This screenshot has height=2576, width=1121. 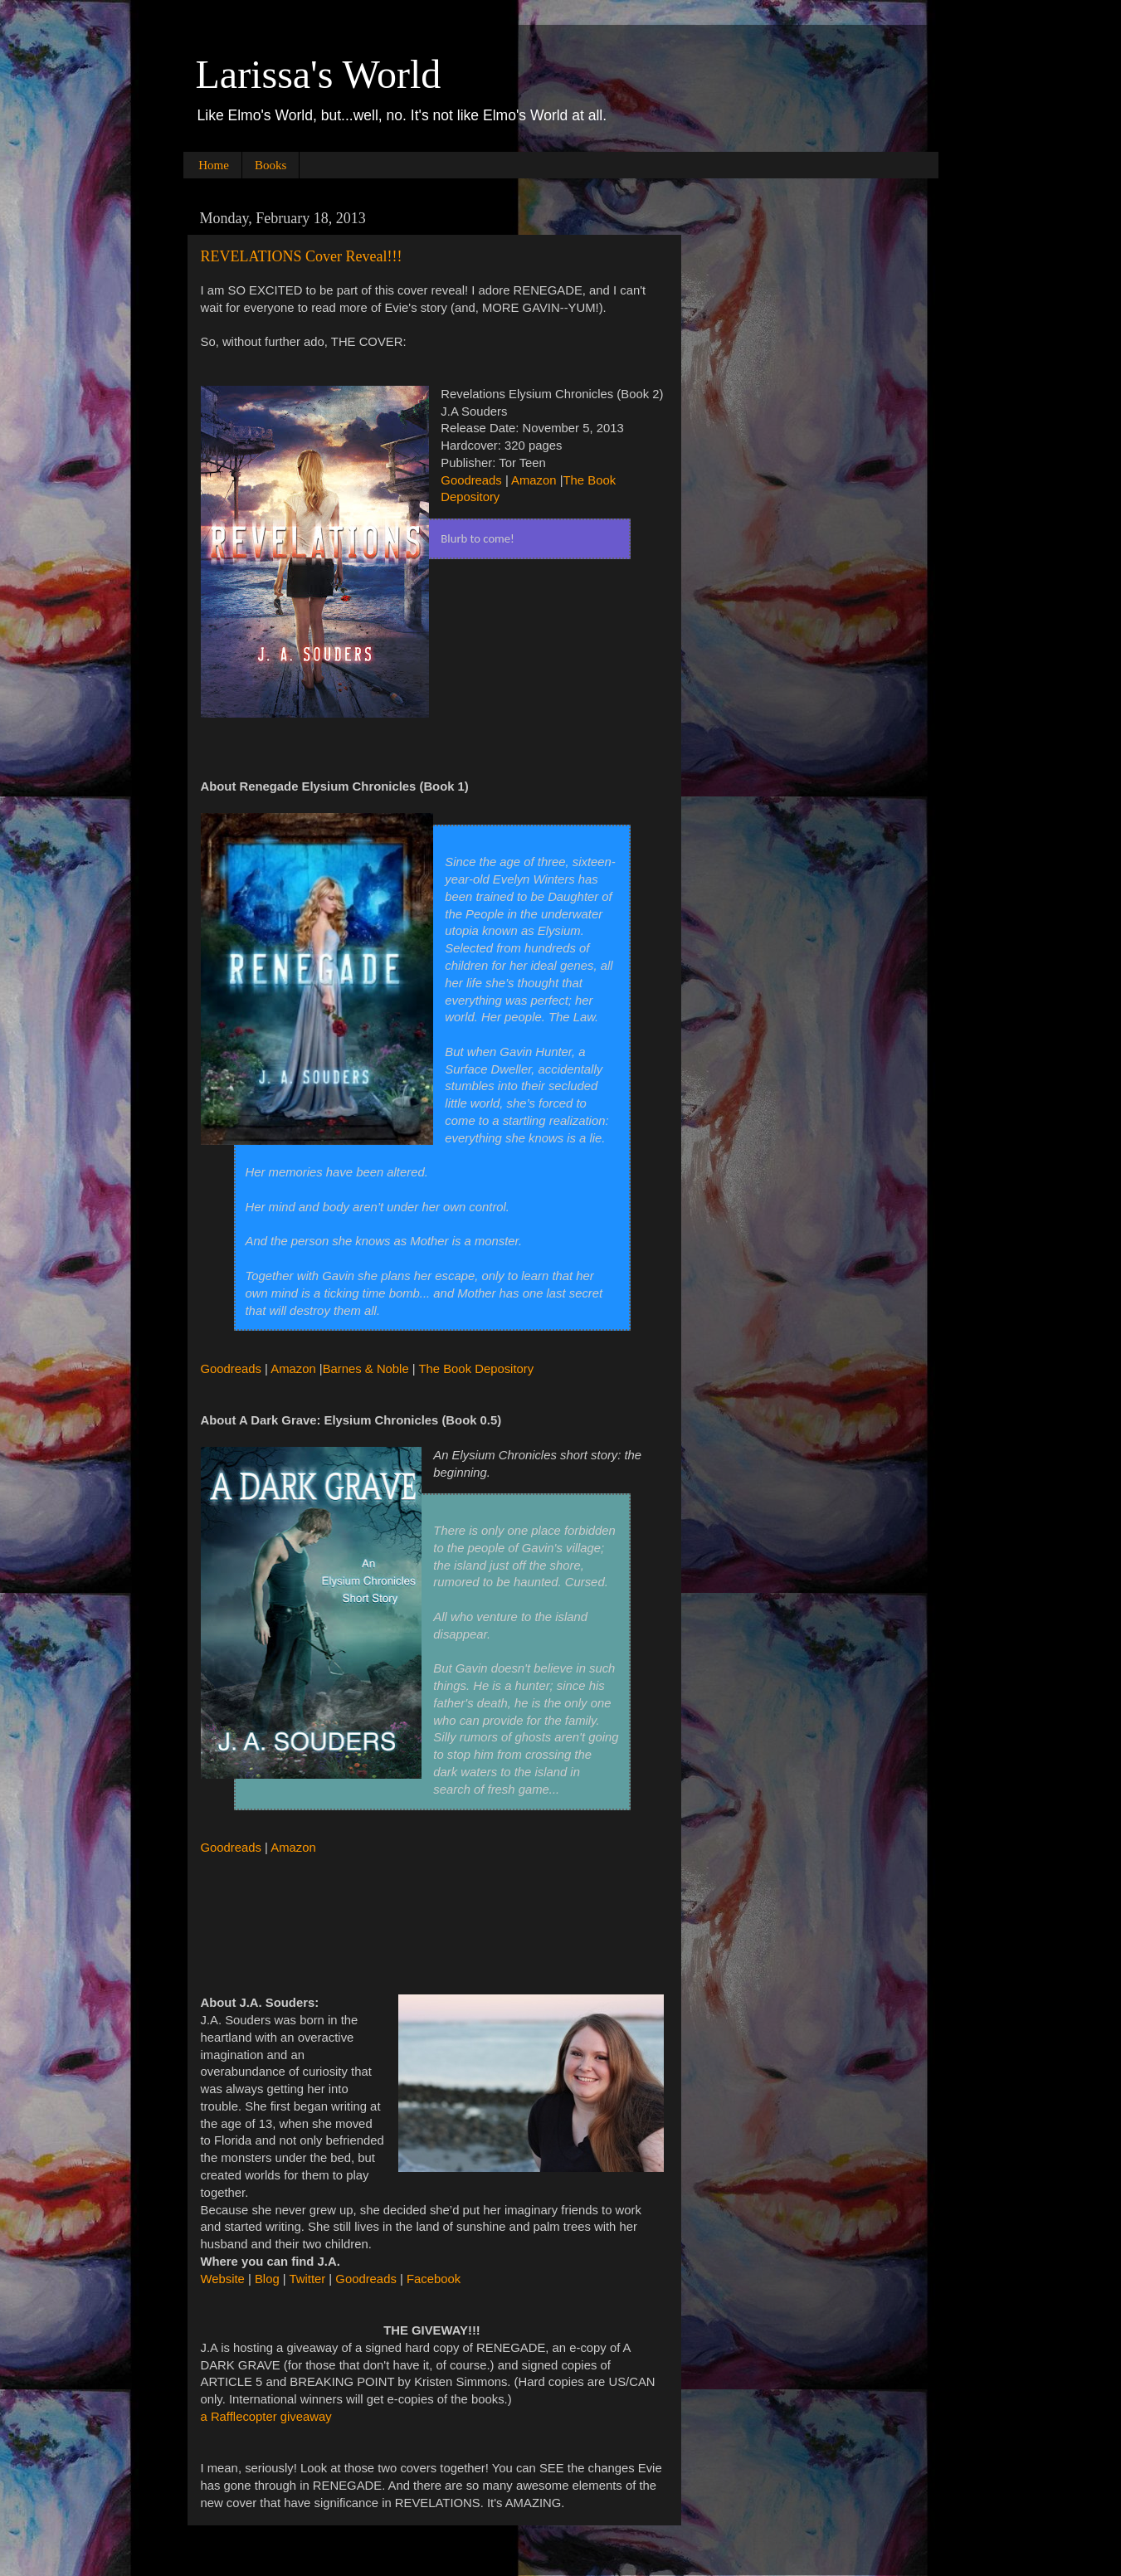 What do you see at coordinates (476, 1369) in the screenshot?
I see `The Book Depository` at bounding box center [476, 1369].